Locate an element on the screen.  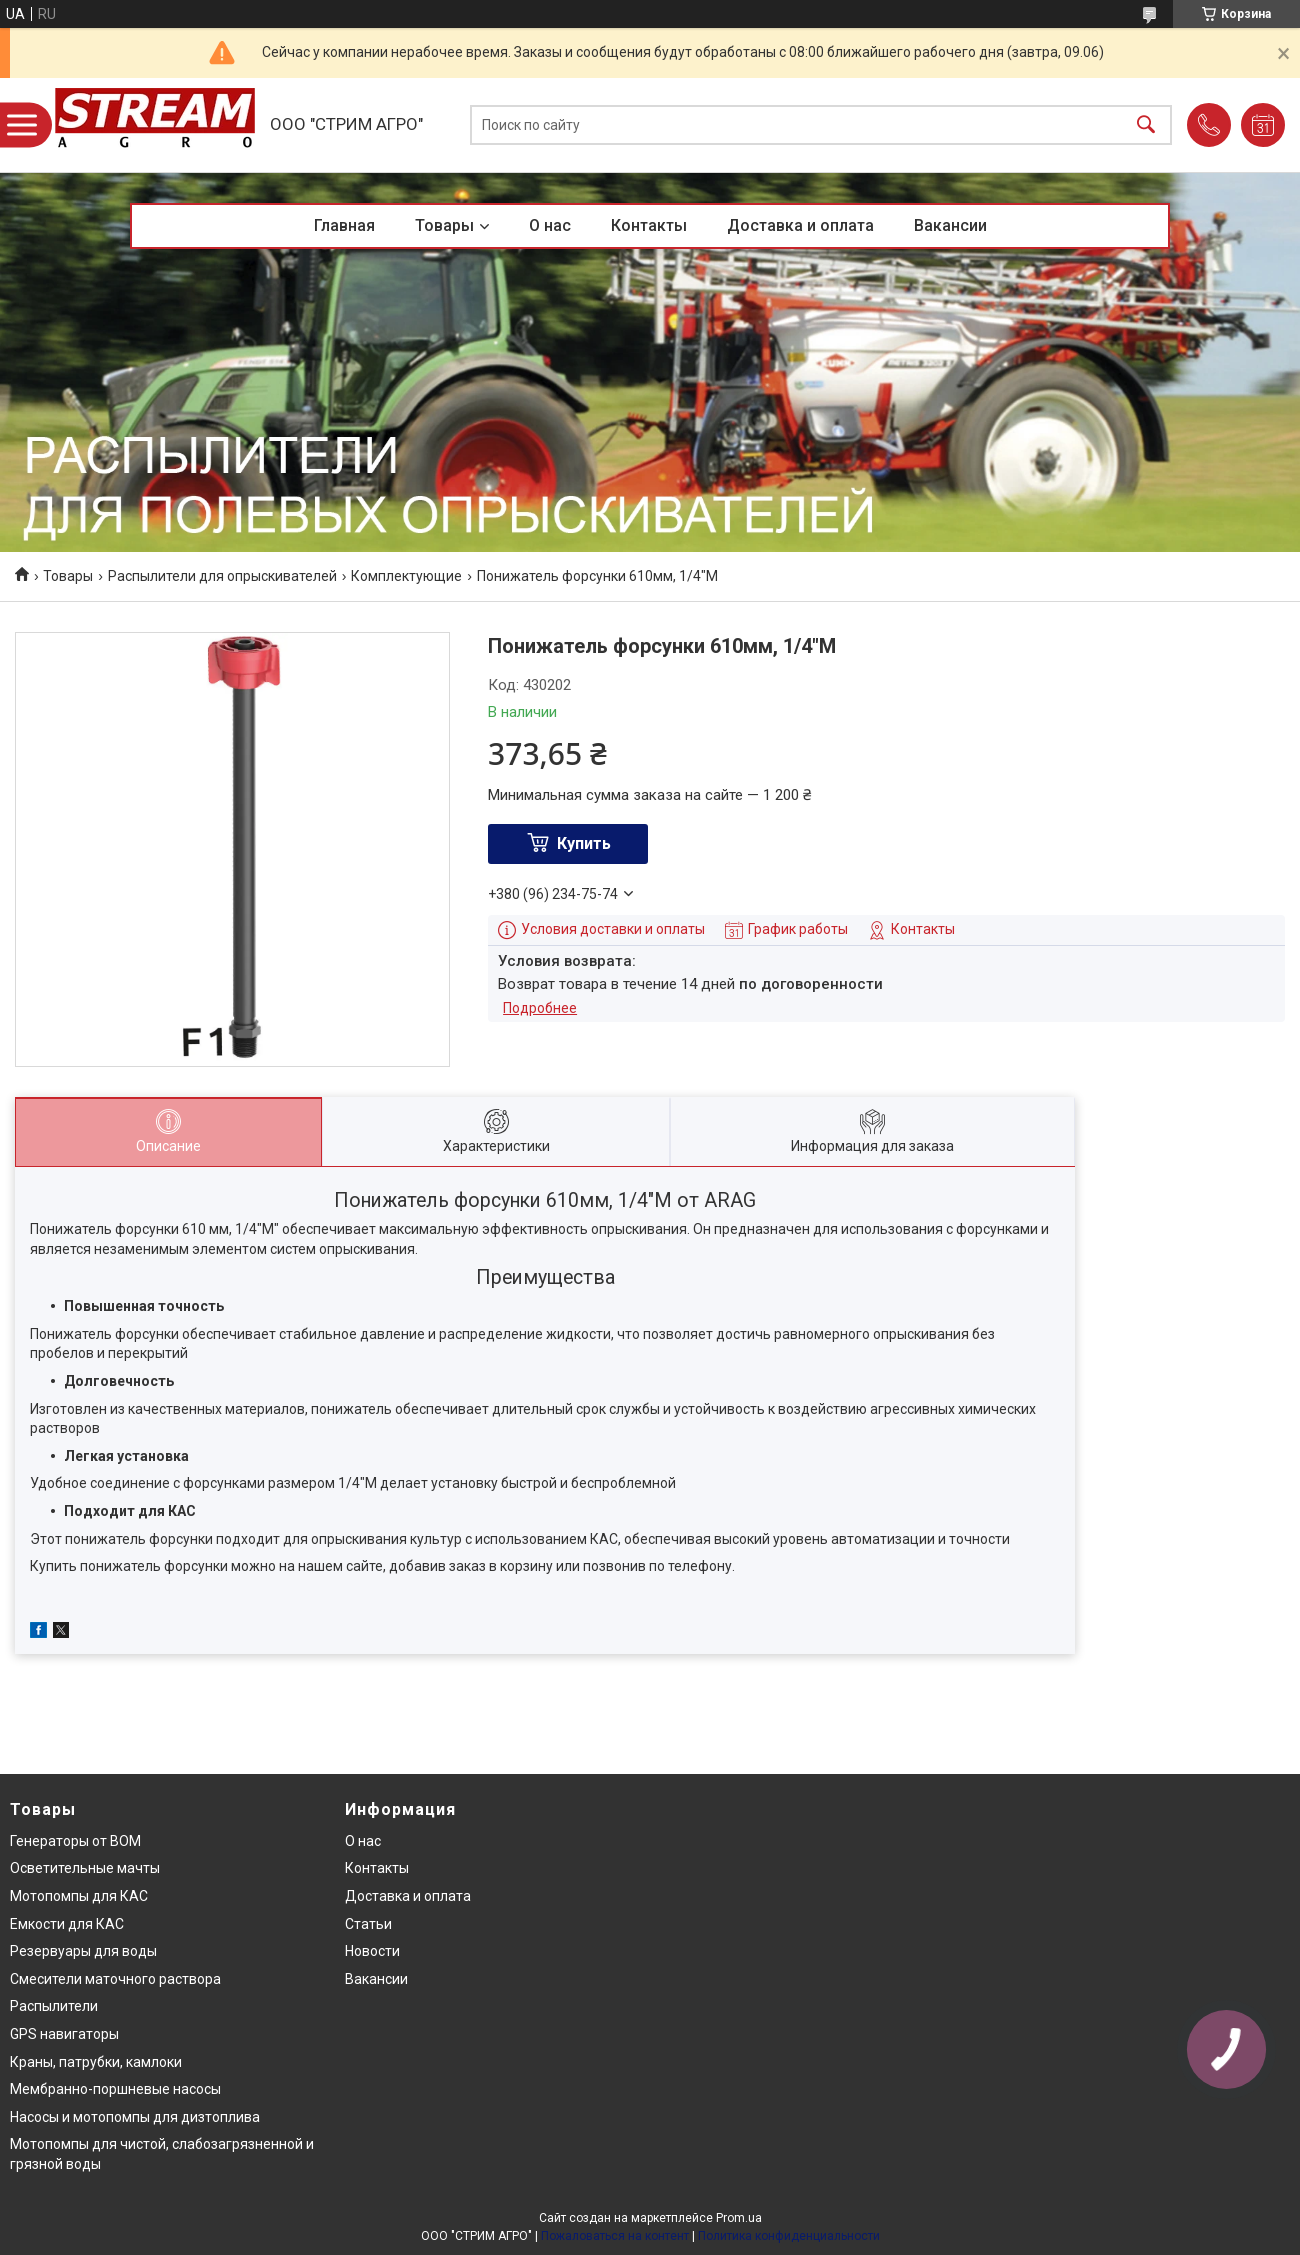
Главная is located at coordinates (344, 225).